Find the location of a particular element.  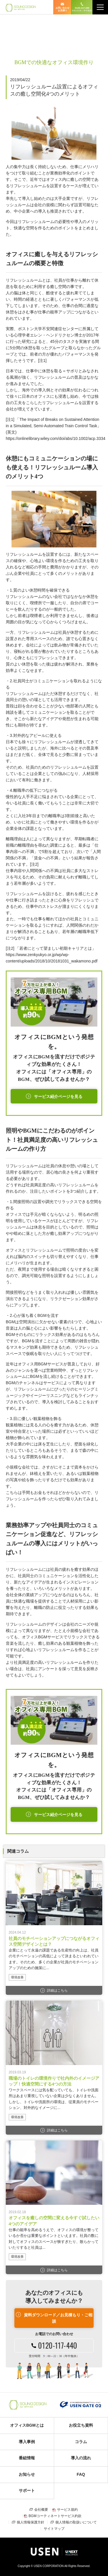

サービス紹介ページを見る is located at coordinates (58, 1096).